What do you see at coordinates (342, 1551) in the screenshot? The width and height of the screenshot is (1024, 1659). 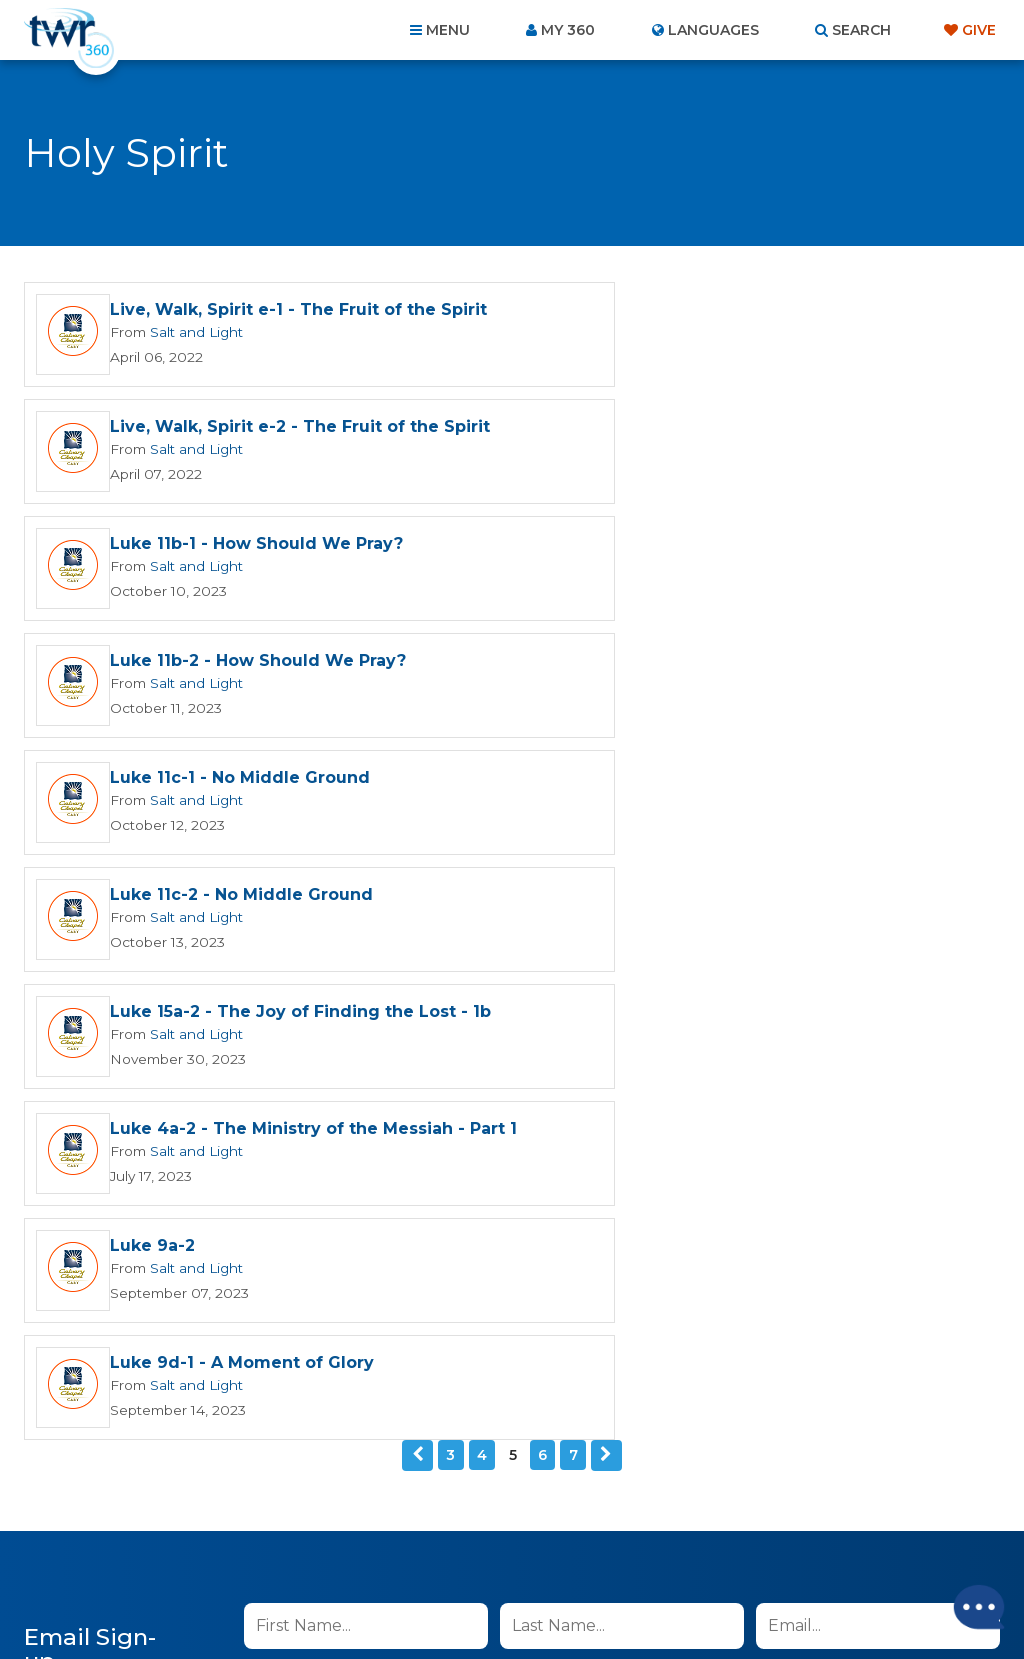 I see `Contact Us` at bounding box center [342, 1551].